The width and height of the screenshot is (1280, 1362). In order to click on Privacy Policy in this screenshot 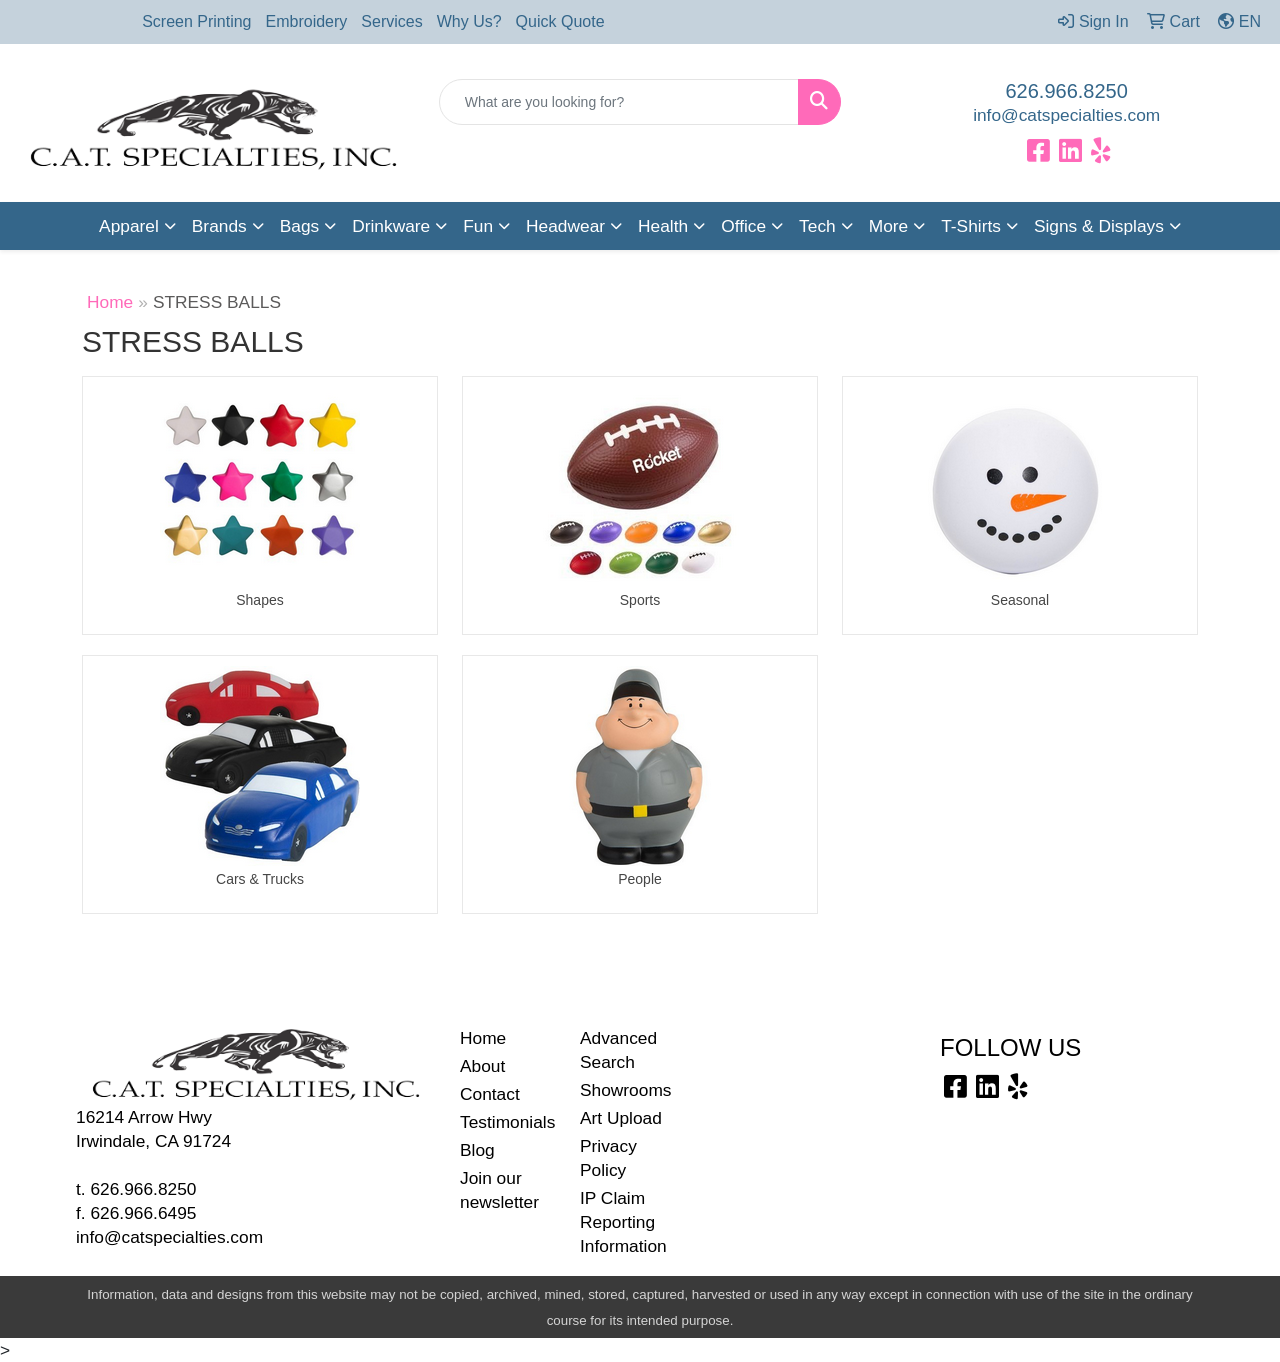, I will do `click(608, 1158)`.